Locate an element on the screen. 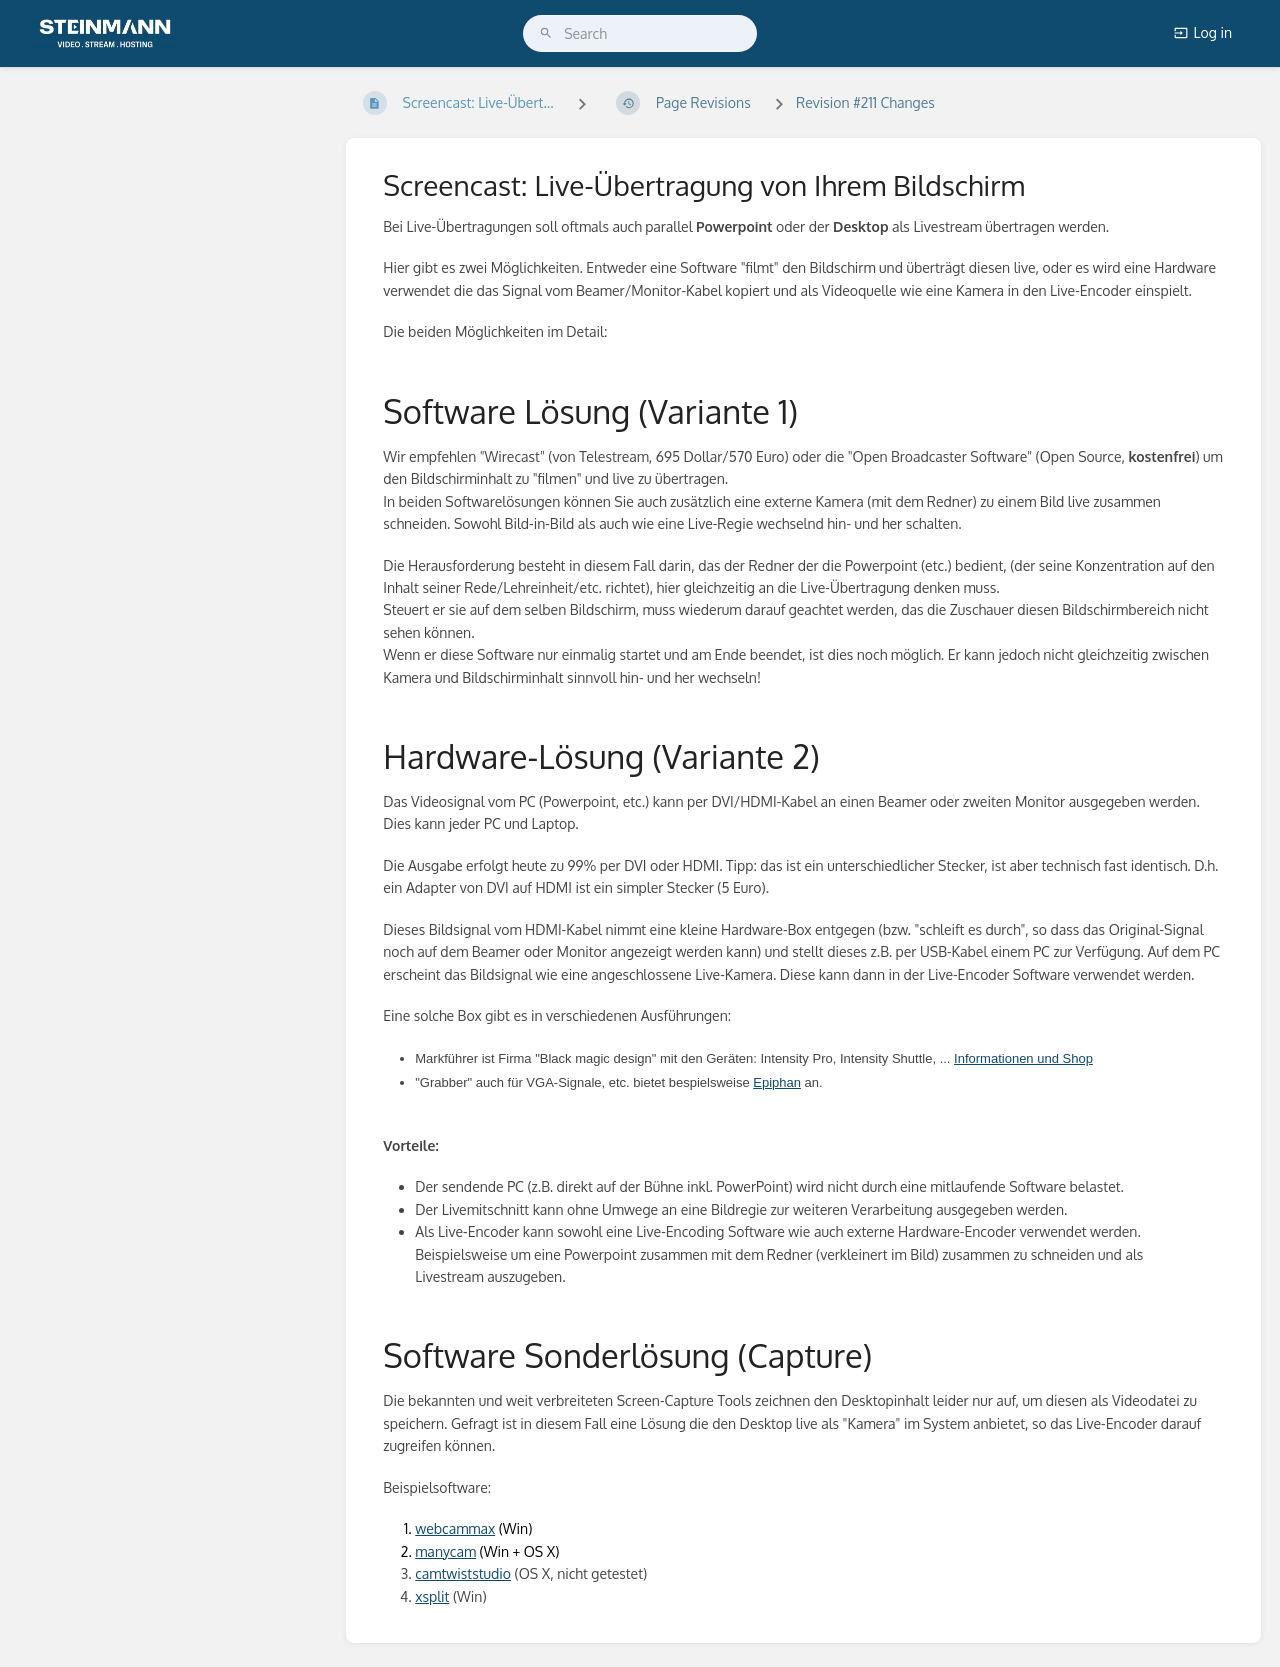  manycam is located at coordinates (445, 1551).